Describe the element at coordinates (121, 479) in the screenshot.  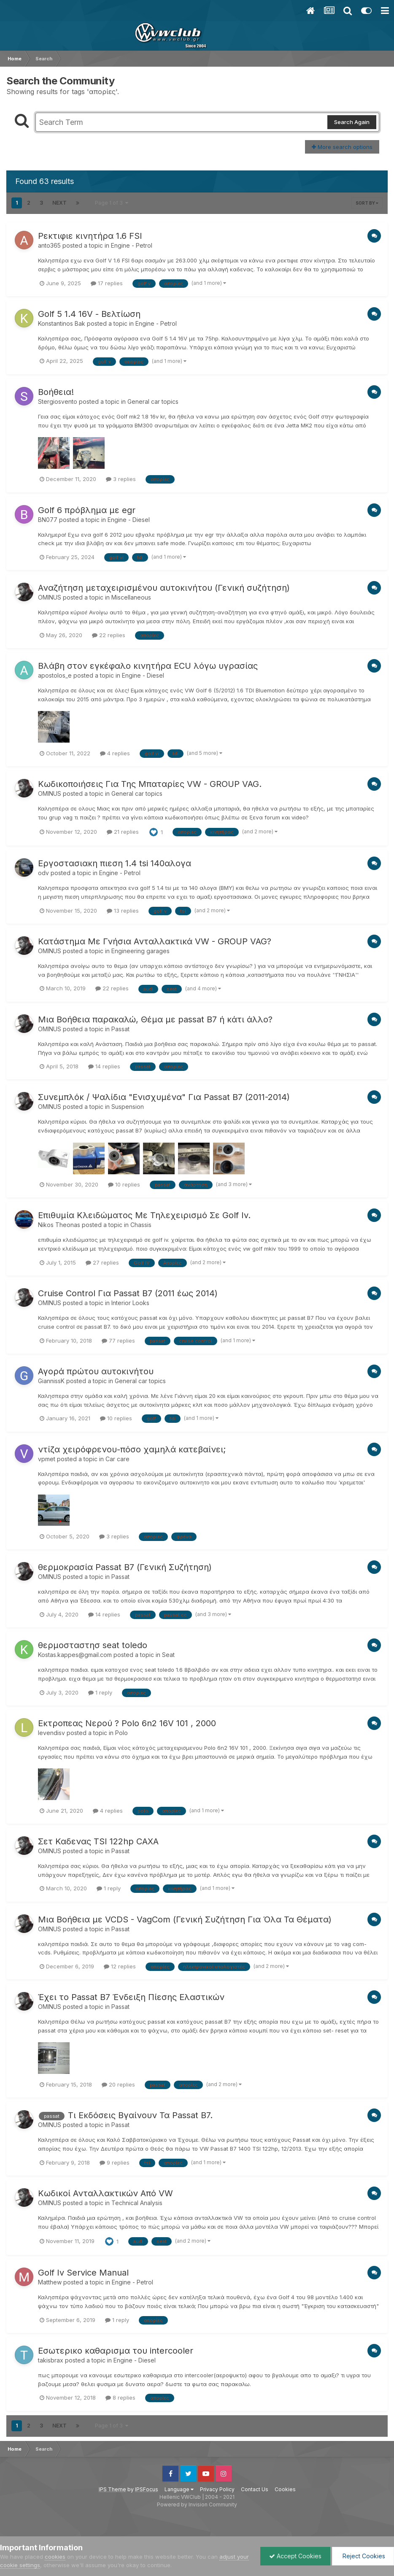
I see `3 replies` at that location.